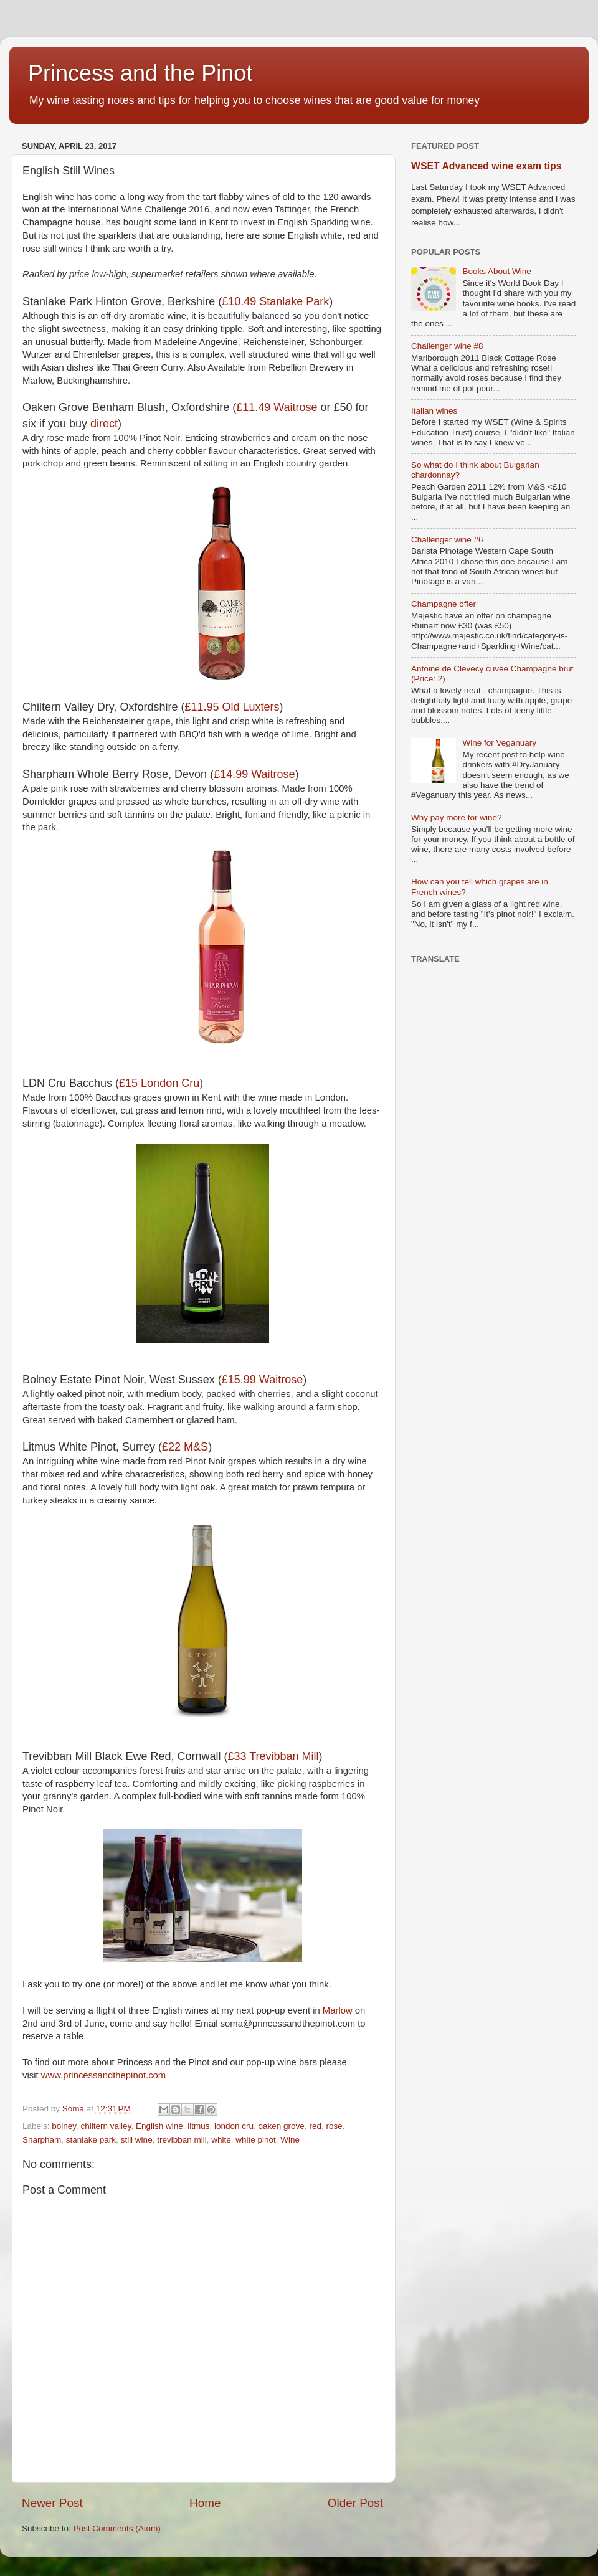 The width and height of the screenshot is (598, 2576). Describe the element at coordinates (221, 2139) in the screenshot. I see `white` at that location.